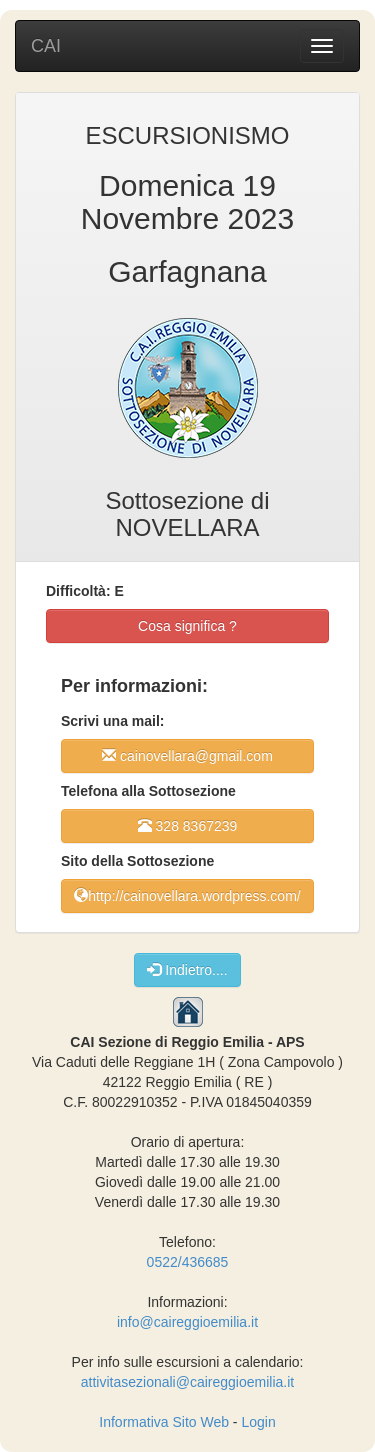 Image resolution: width=375 pixels, height=1452 pixels. Describe the element at coordinates (187, 755) in the screenshot. I see `cainovellara@gmail.com` at that location.